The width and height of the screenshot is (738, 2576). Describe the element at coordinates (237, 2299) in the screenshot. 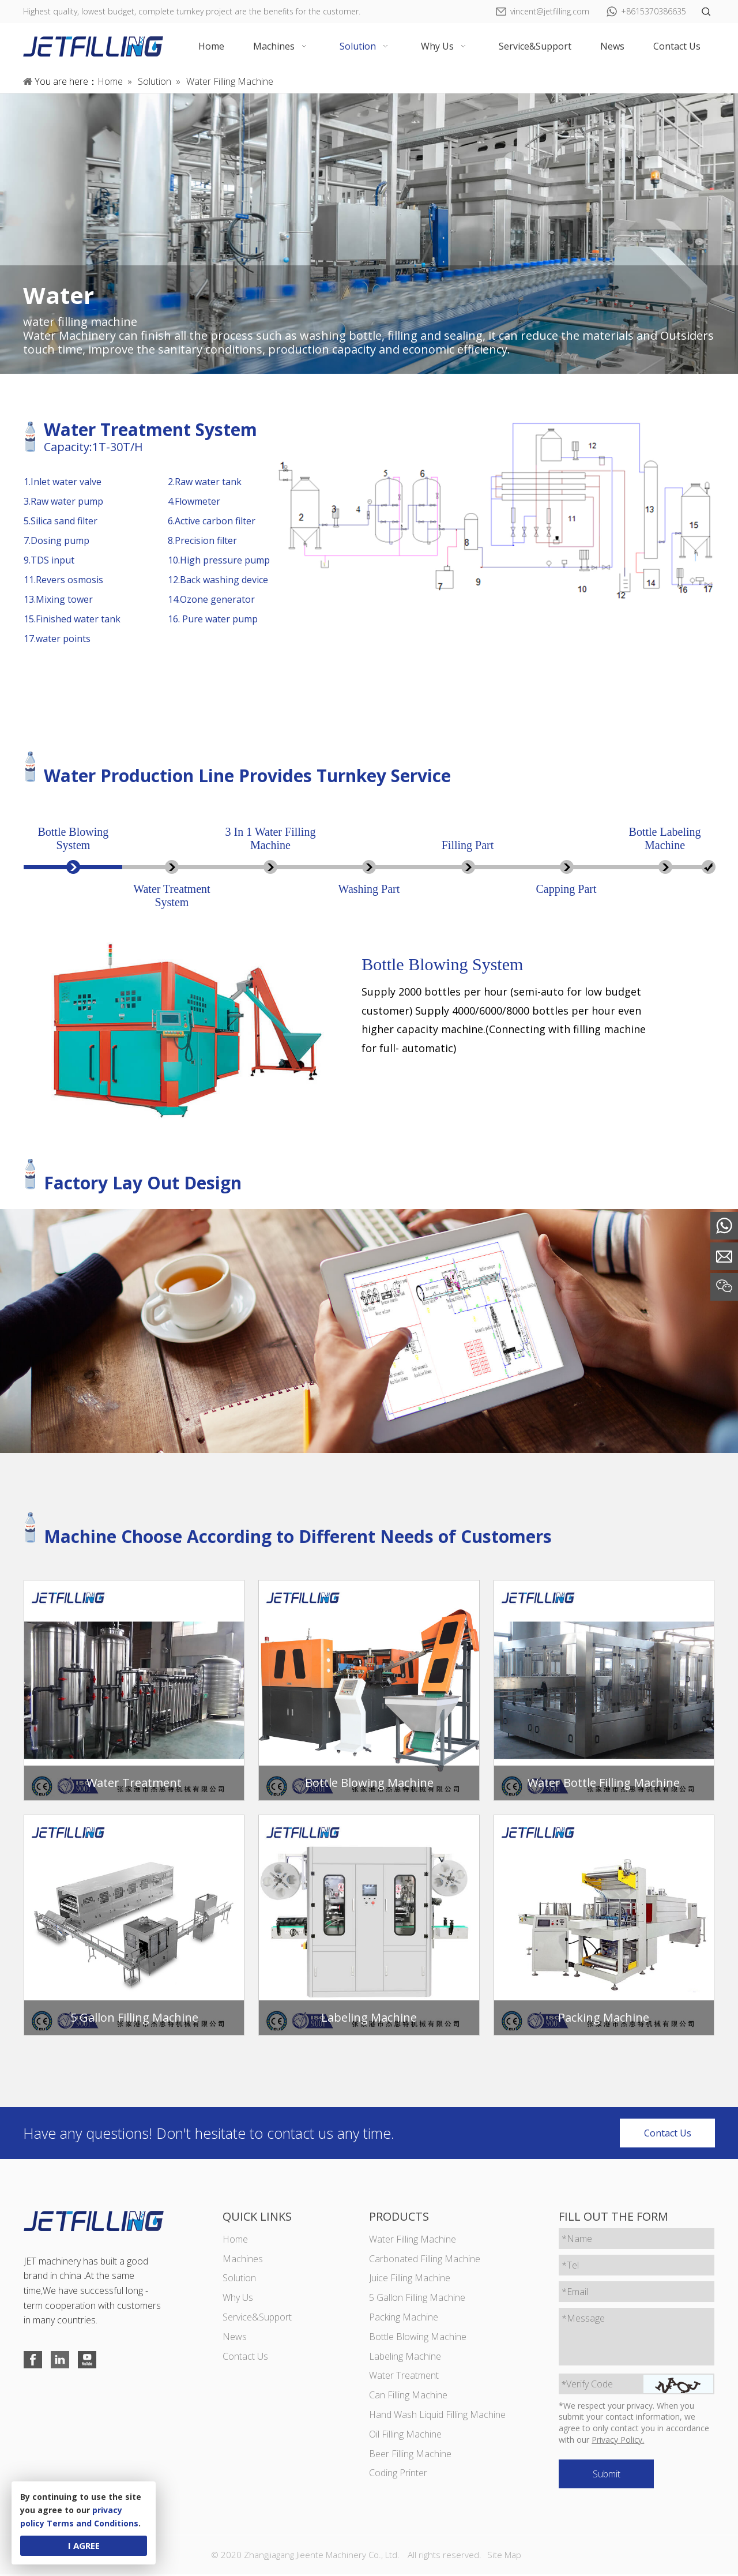

I see `Why Us` at that location.